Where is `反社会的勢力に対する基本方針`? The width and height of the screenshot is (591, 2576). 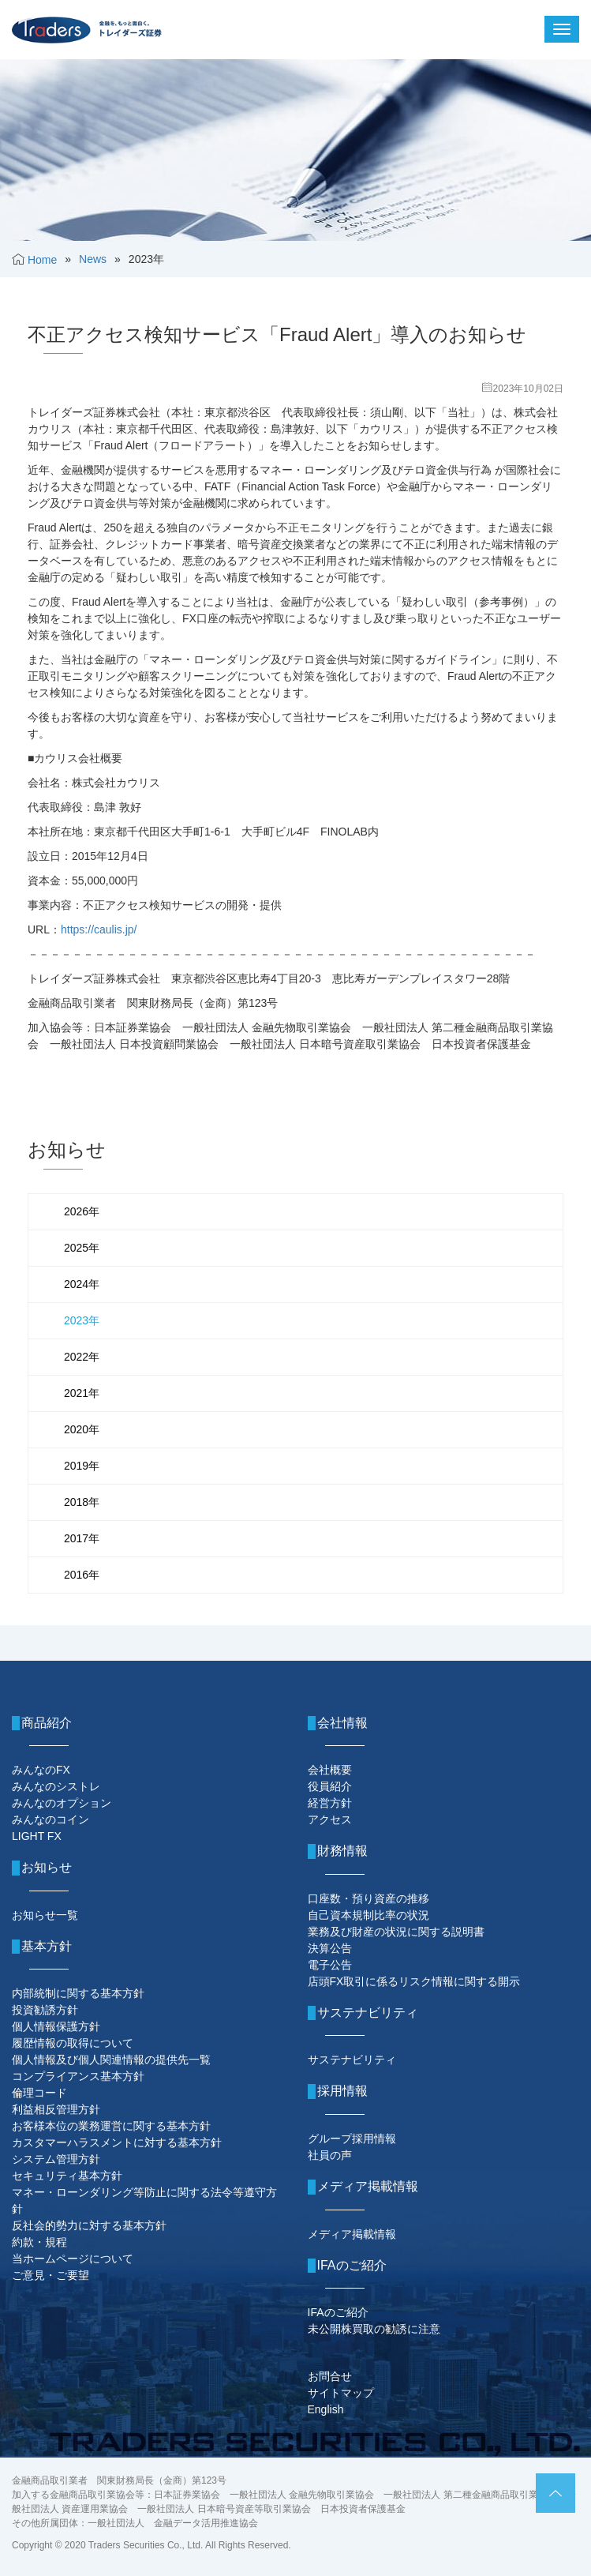 反社会的勢力に対する基本方針 is located at coordinates (89, 2225).